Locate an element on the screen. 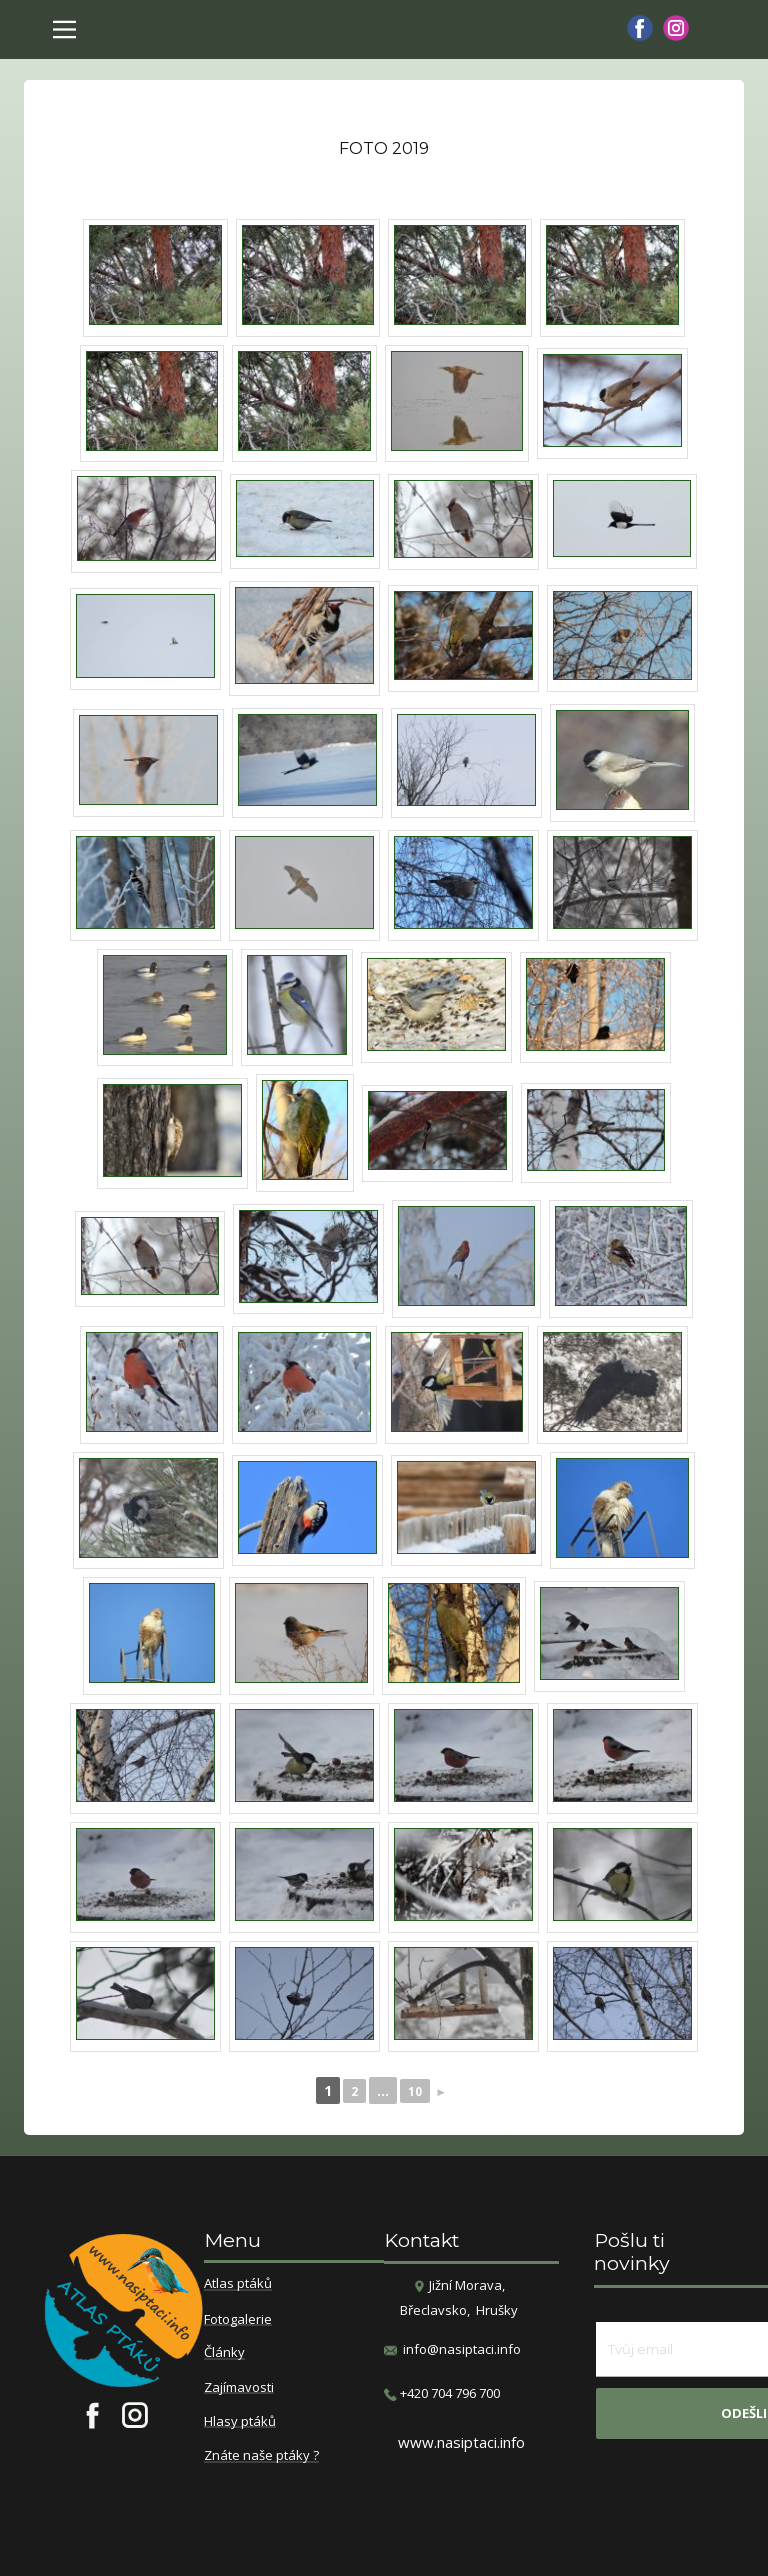 This screenshot has width=768, height=2576. Fotogalerie is located at coordinates (238, 2320).